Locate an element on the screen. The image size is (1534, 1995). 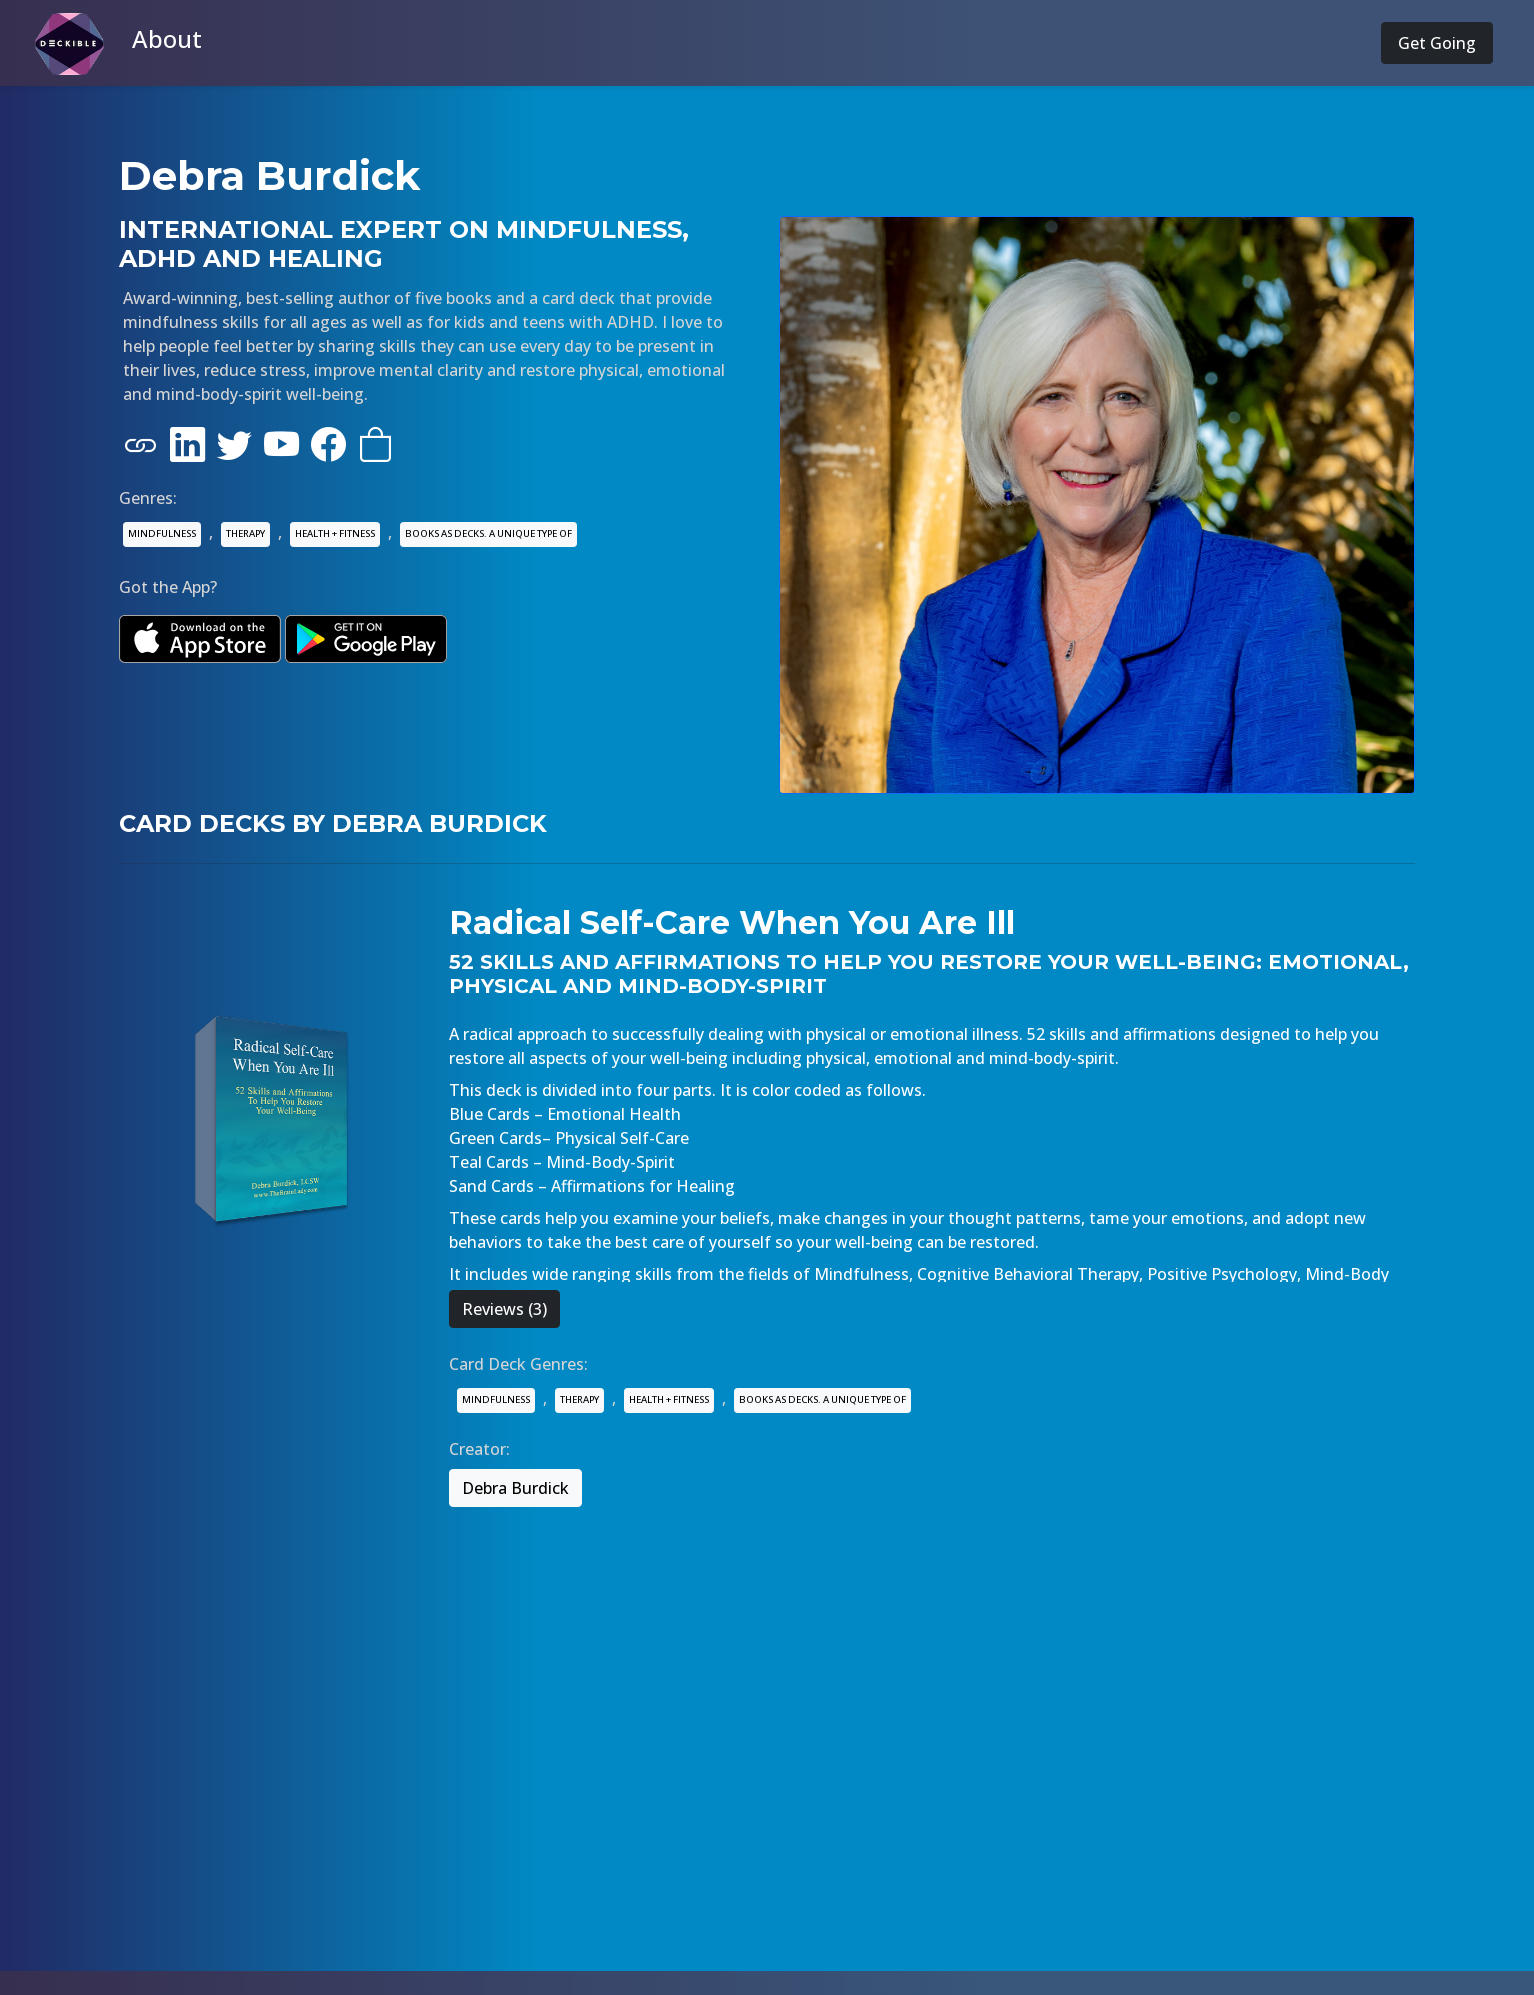
Debra Burdick is located at coordinates (515, 1488).